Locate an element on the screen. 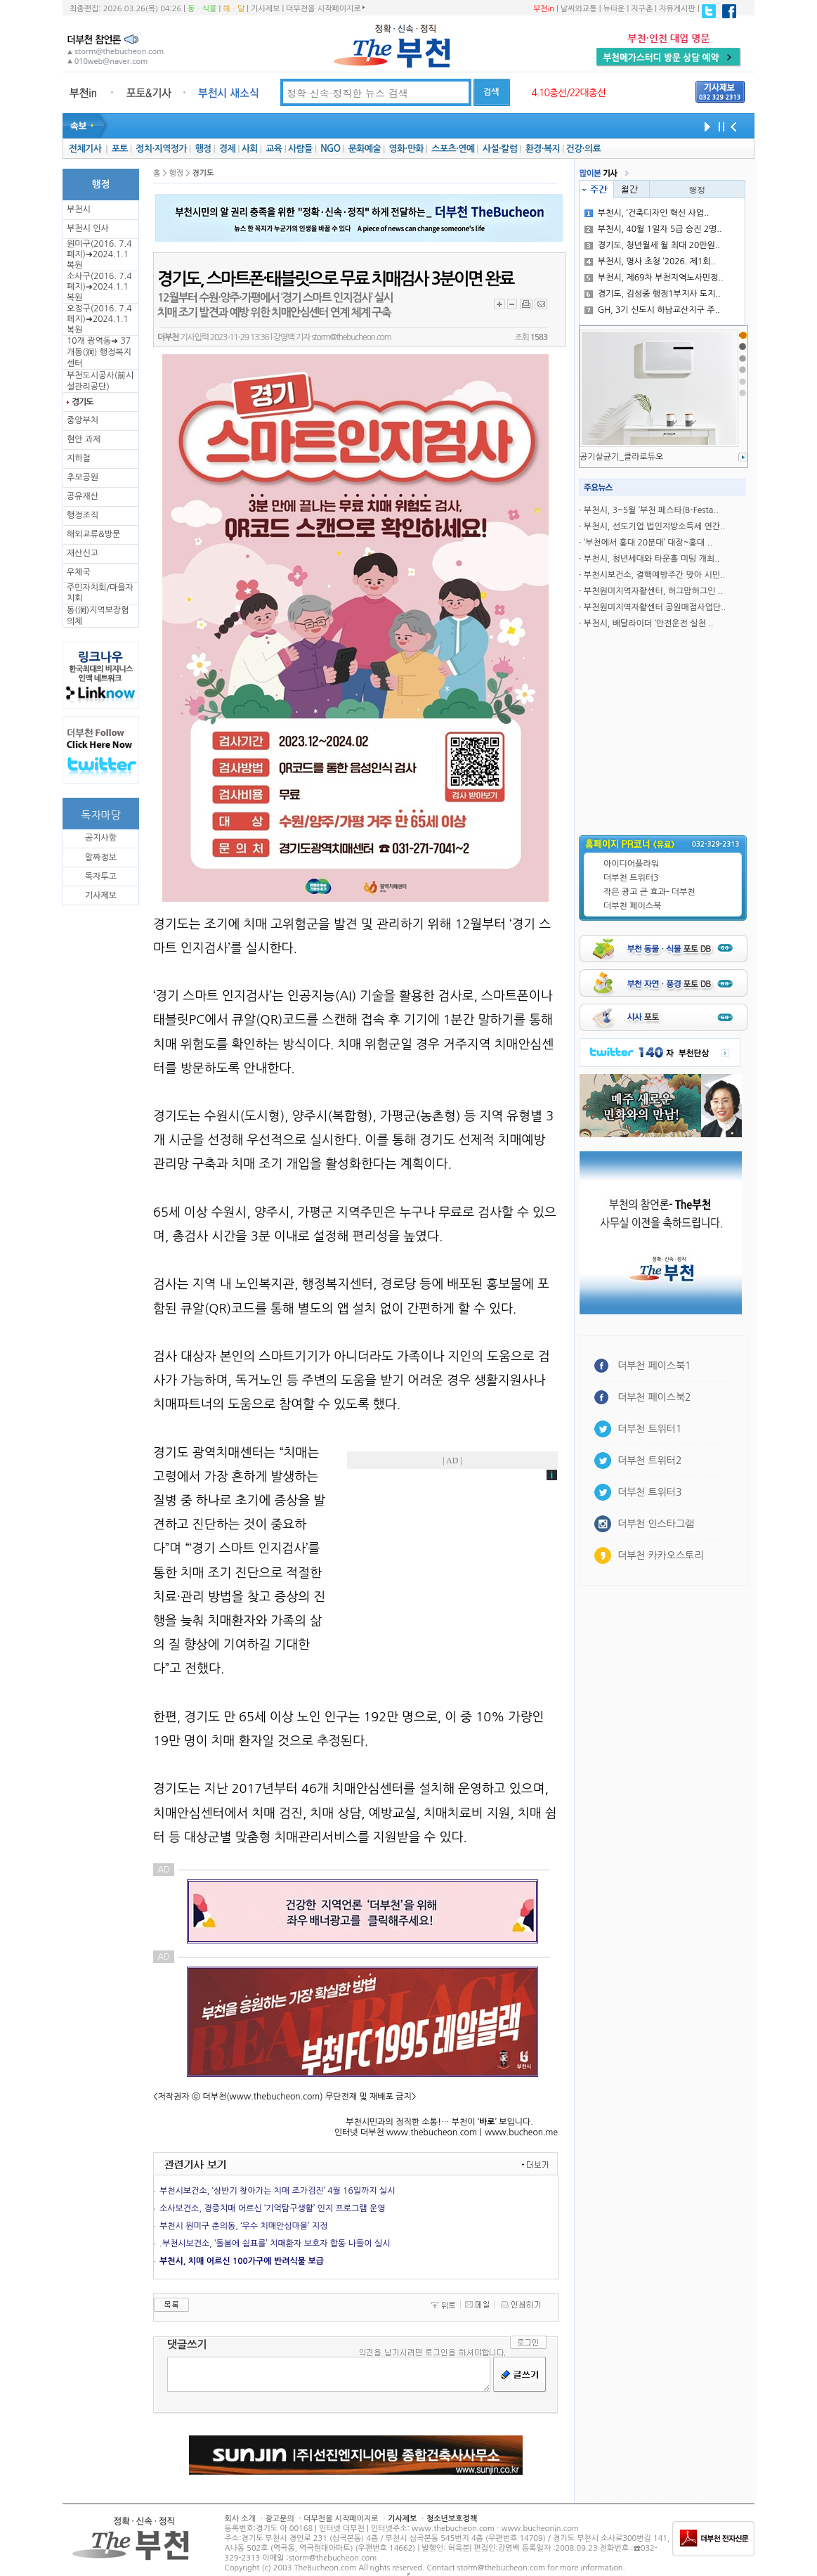 The width and height of the screenshot is (817, 2576). 10개 광역동➜ 37개동(洞) 행정복지센터 is located at coordinates (99, 352).